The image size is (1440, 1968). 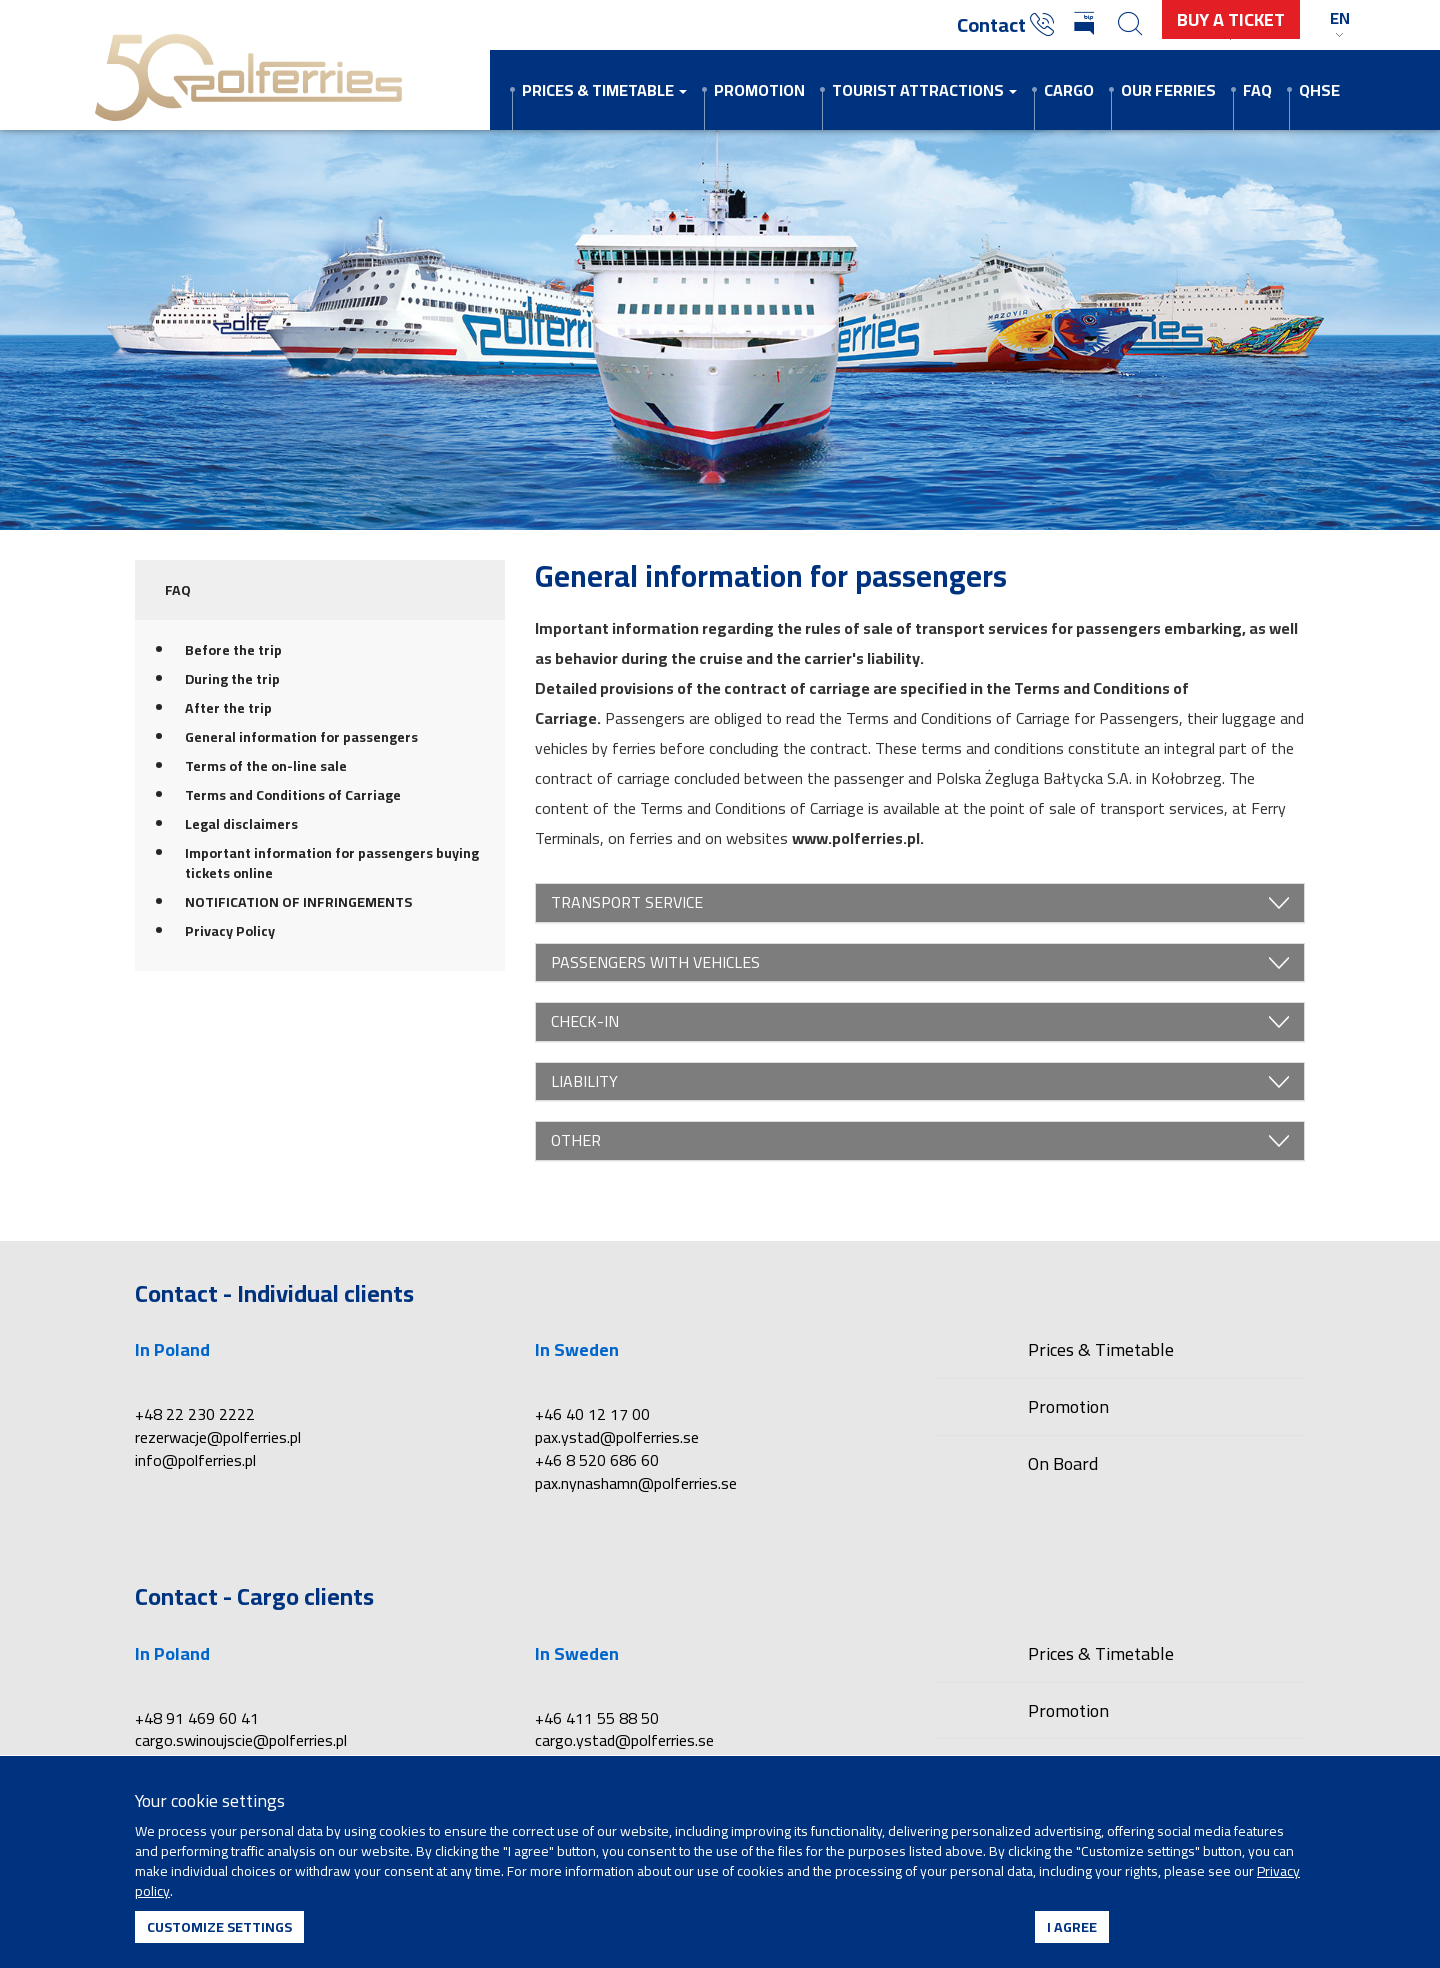 What do you see at coordinates (219, 1927) in the screenshot?
I see `Customize settings` at bounding box center [219, 1927].